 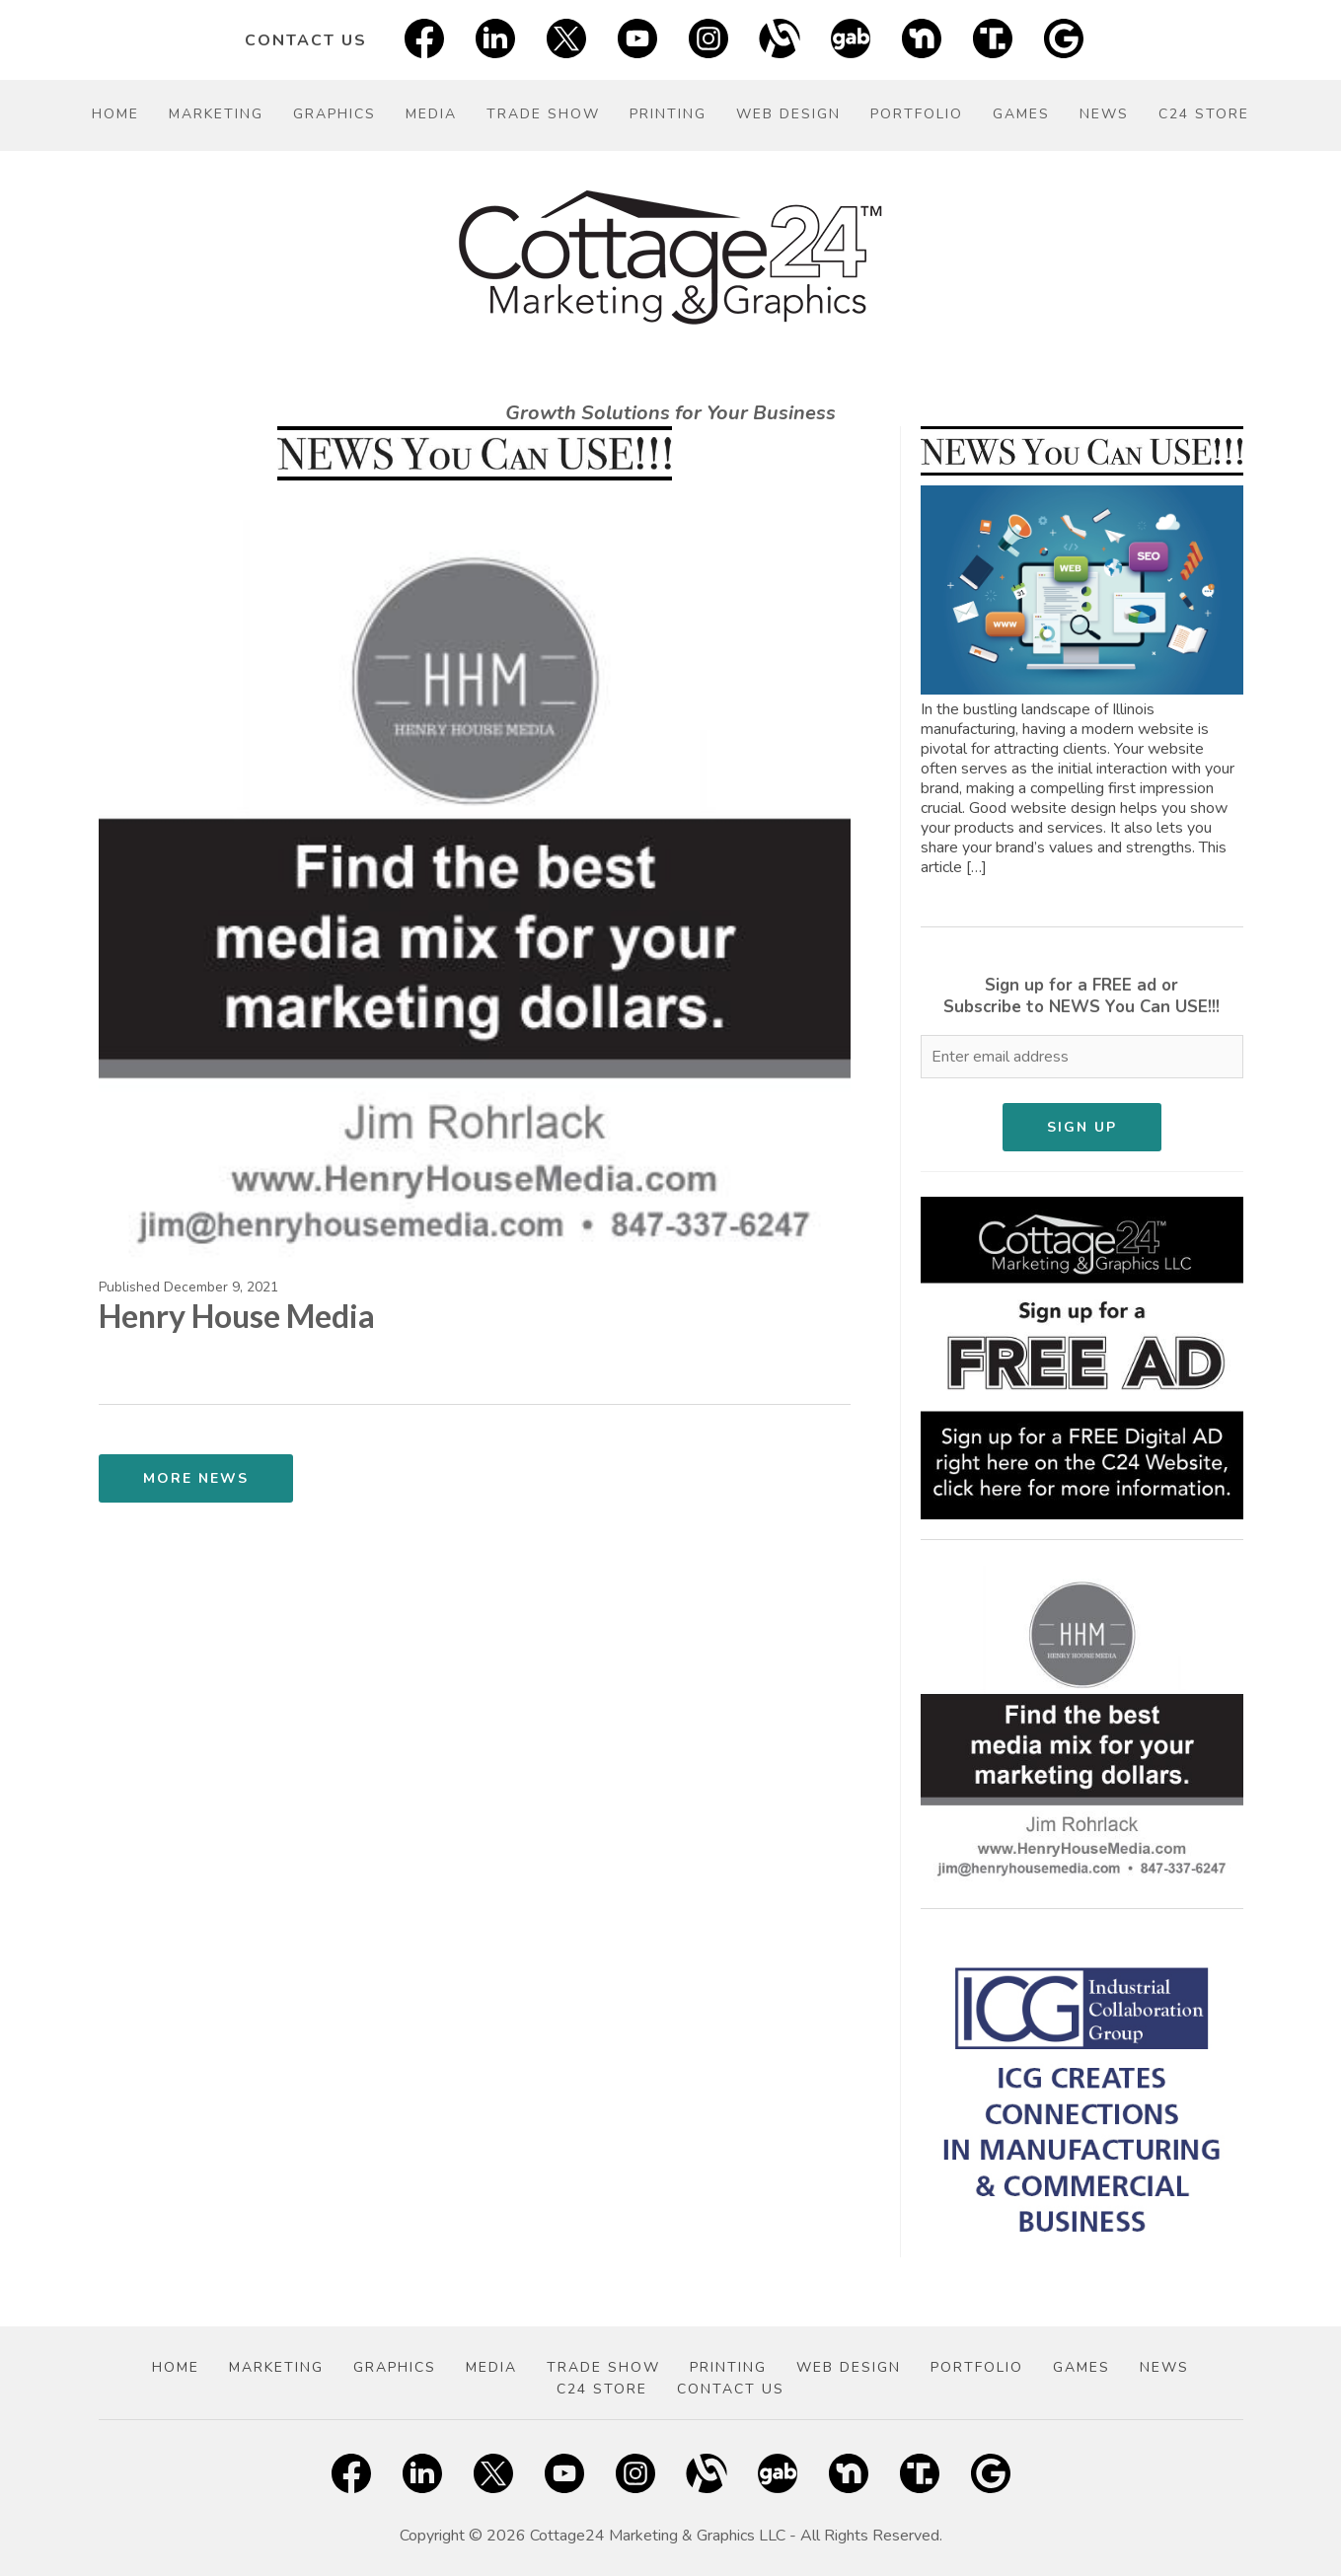 What do you see at coordinates (424, 40) in the screenshot?
I see `[Facebook Social Link]` at bounding box center [424, 40].